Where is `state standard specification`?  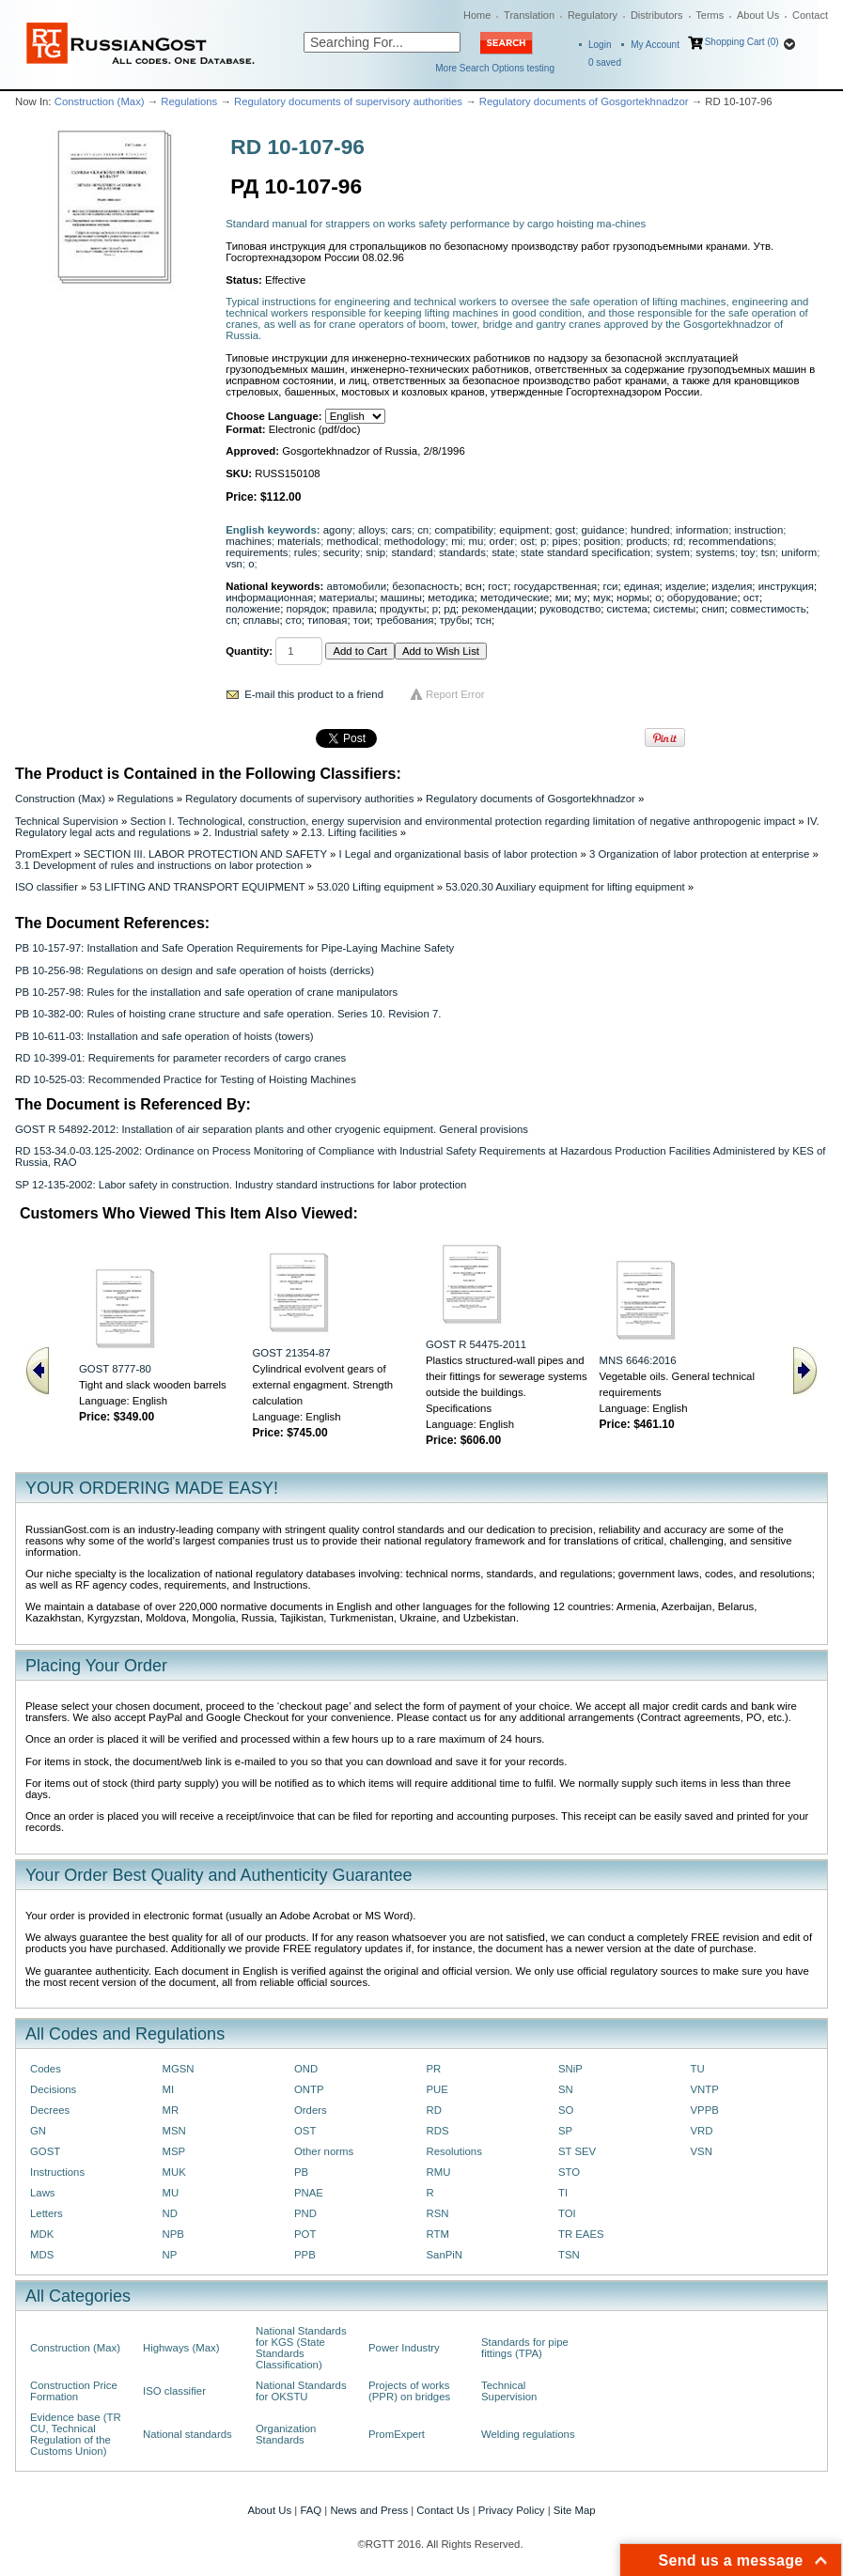
state standard specification is located at coordinates (585, 552).